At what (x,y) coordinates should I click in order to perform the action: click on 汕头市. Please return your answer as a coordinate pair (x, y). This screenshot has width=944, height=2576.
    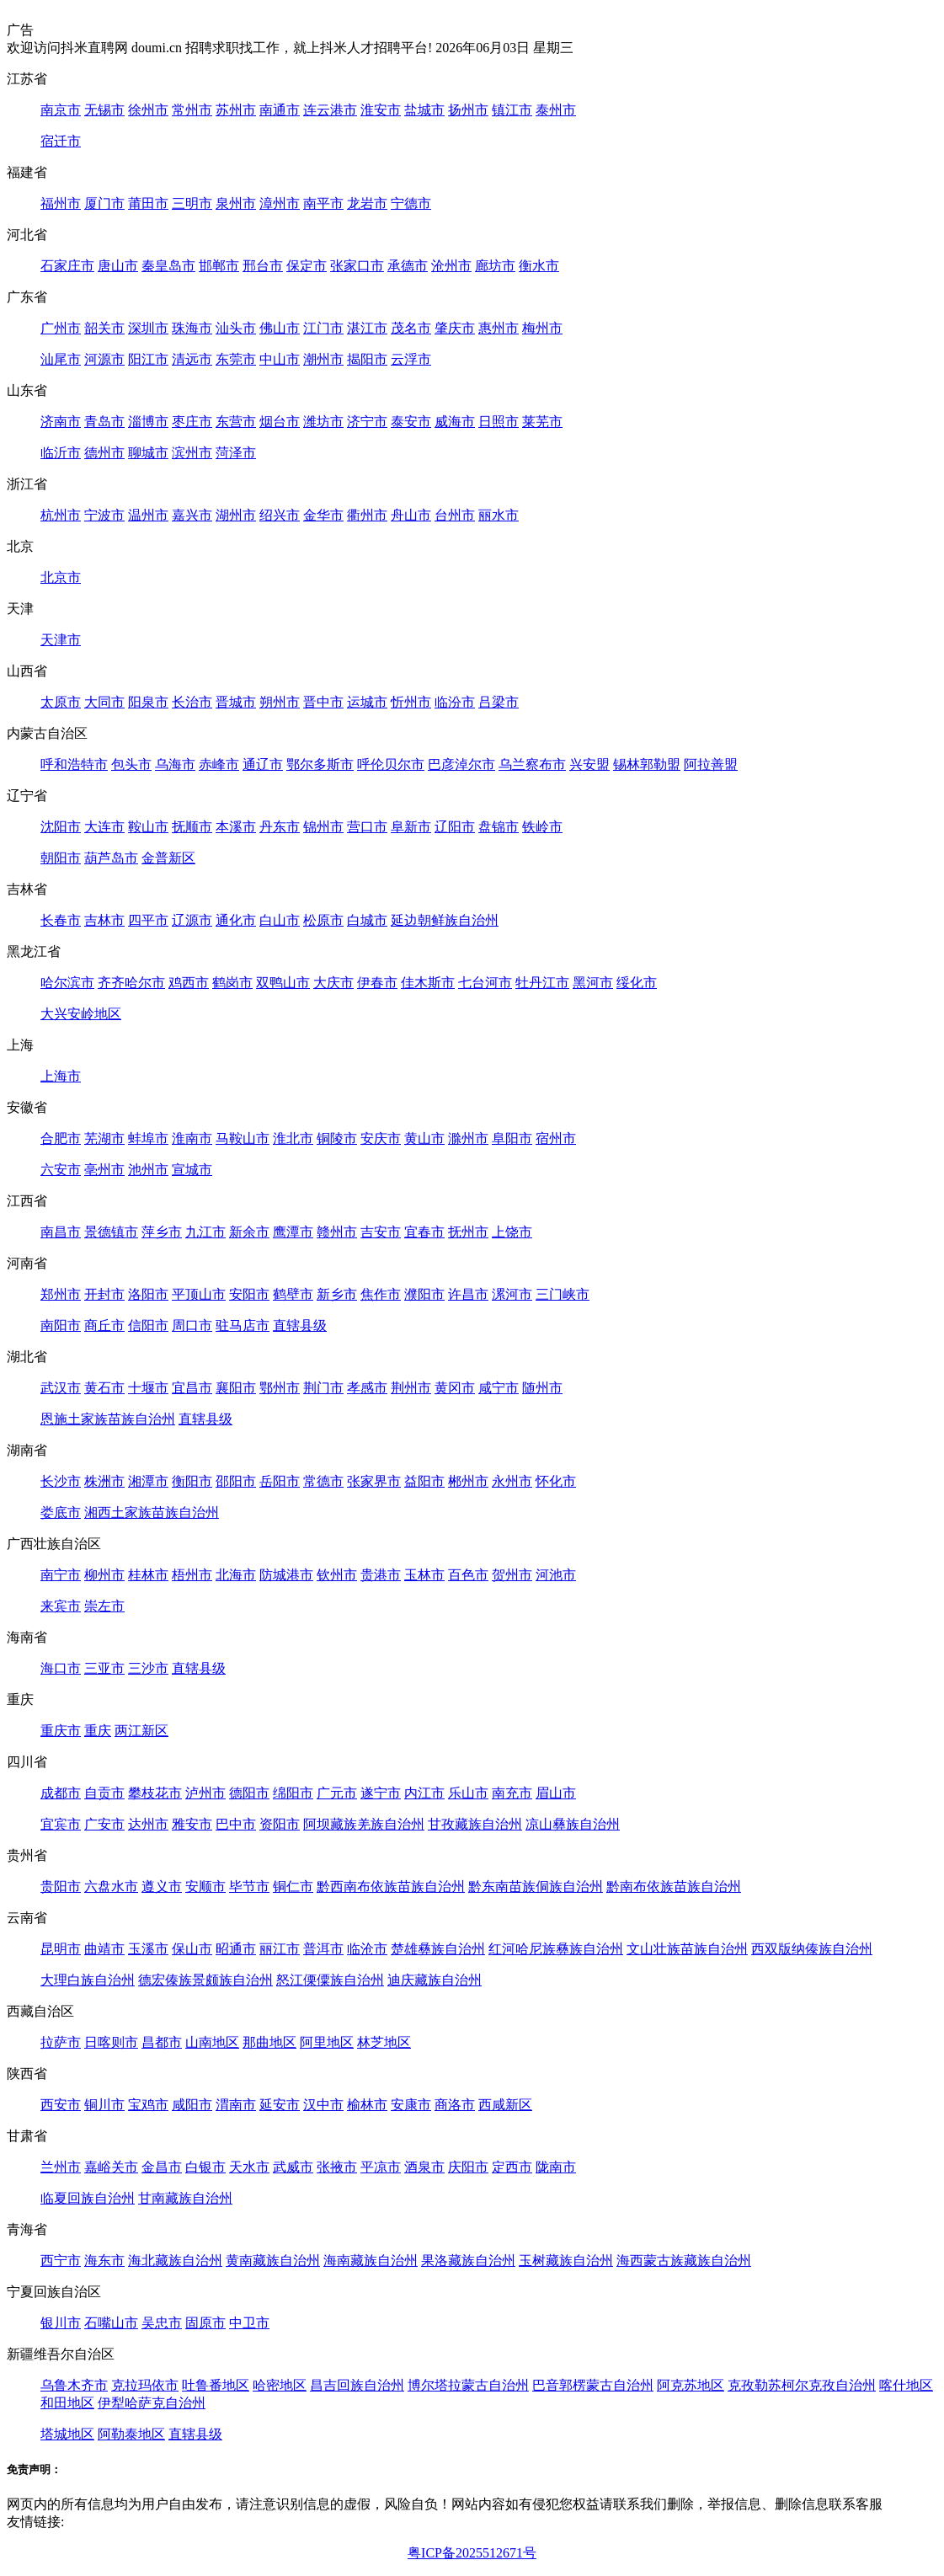
    Looking at the image, I should click on (236, 328).